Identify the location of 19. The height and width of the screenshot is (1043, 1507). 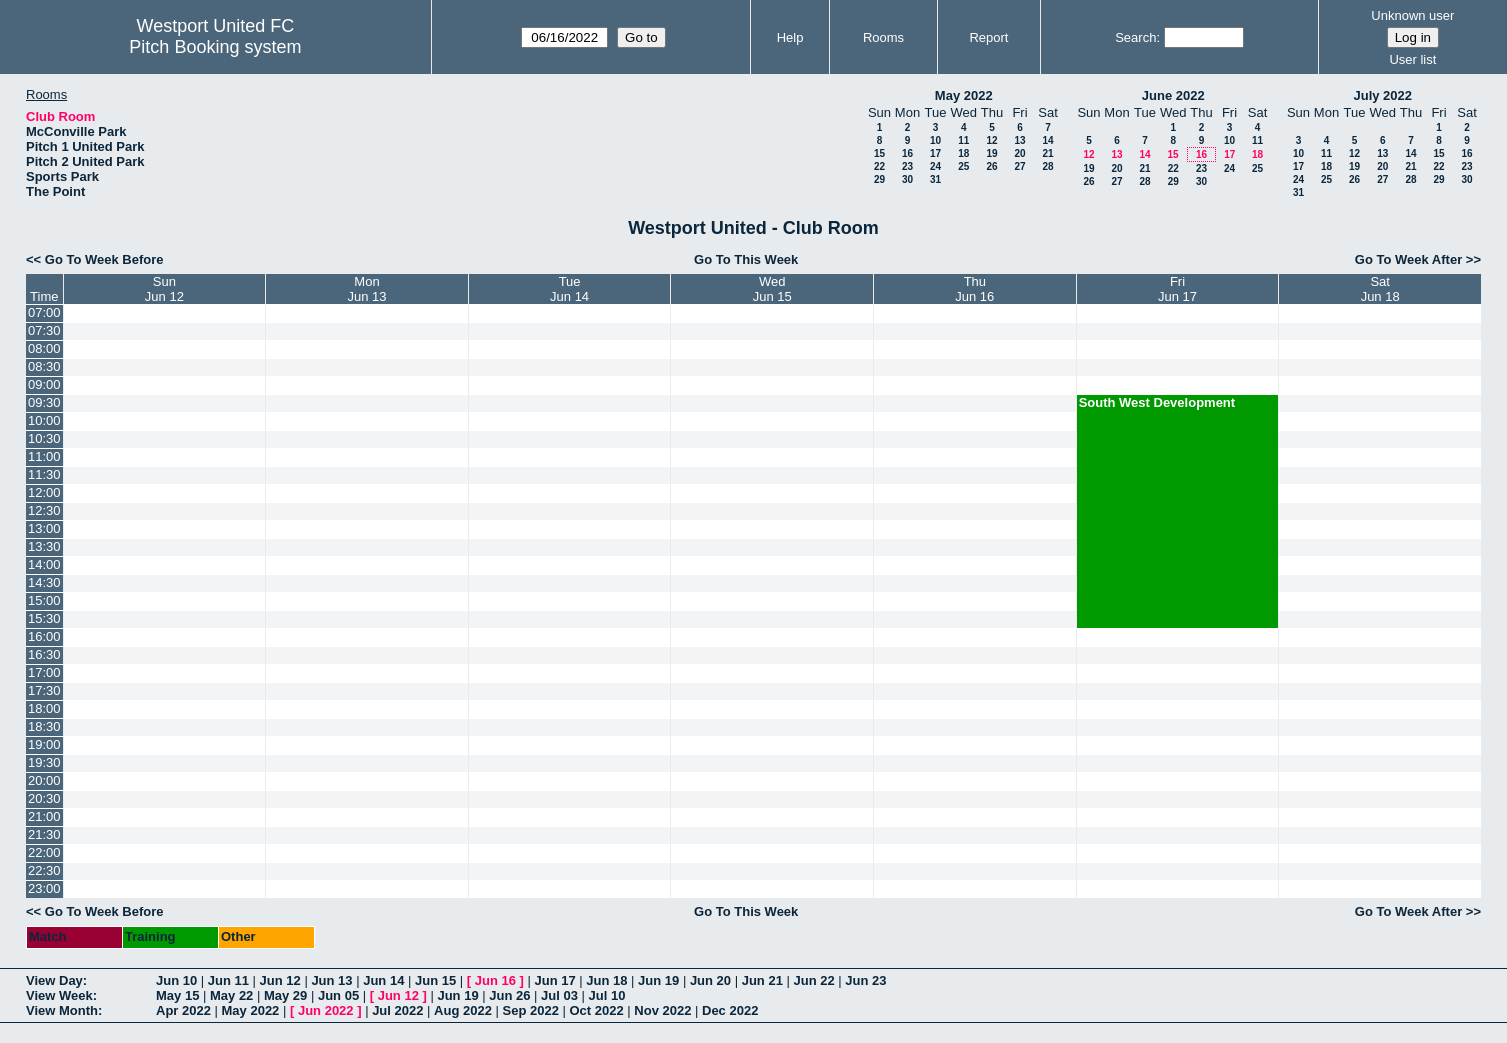
(991, 153).